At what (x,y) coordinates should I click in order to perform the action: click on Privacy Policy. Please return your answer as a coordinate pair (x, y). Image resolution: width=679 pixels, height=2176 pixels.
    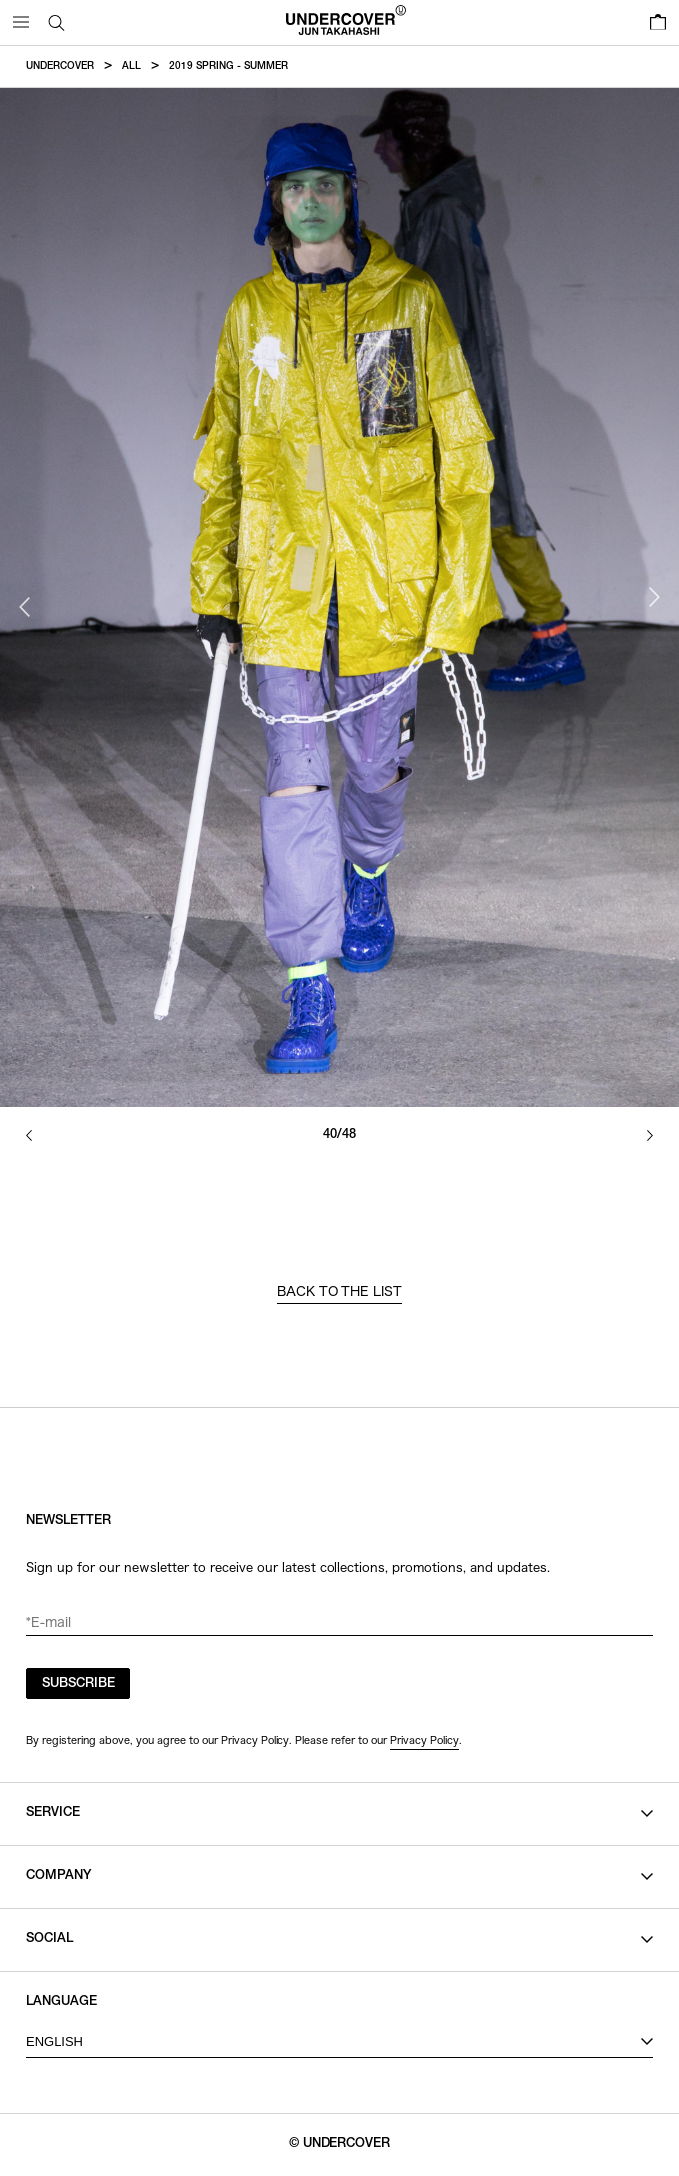
    Looking at the image, I should click on (424, 1740).